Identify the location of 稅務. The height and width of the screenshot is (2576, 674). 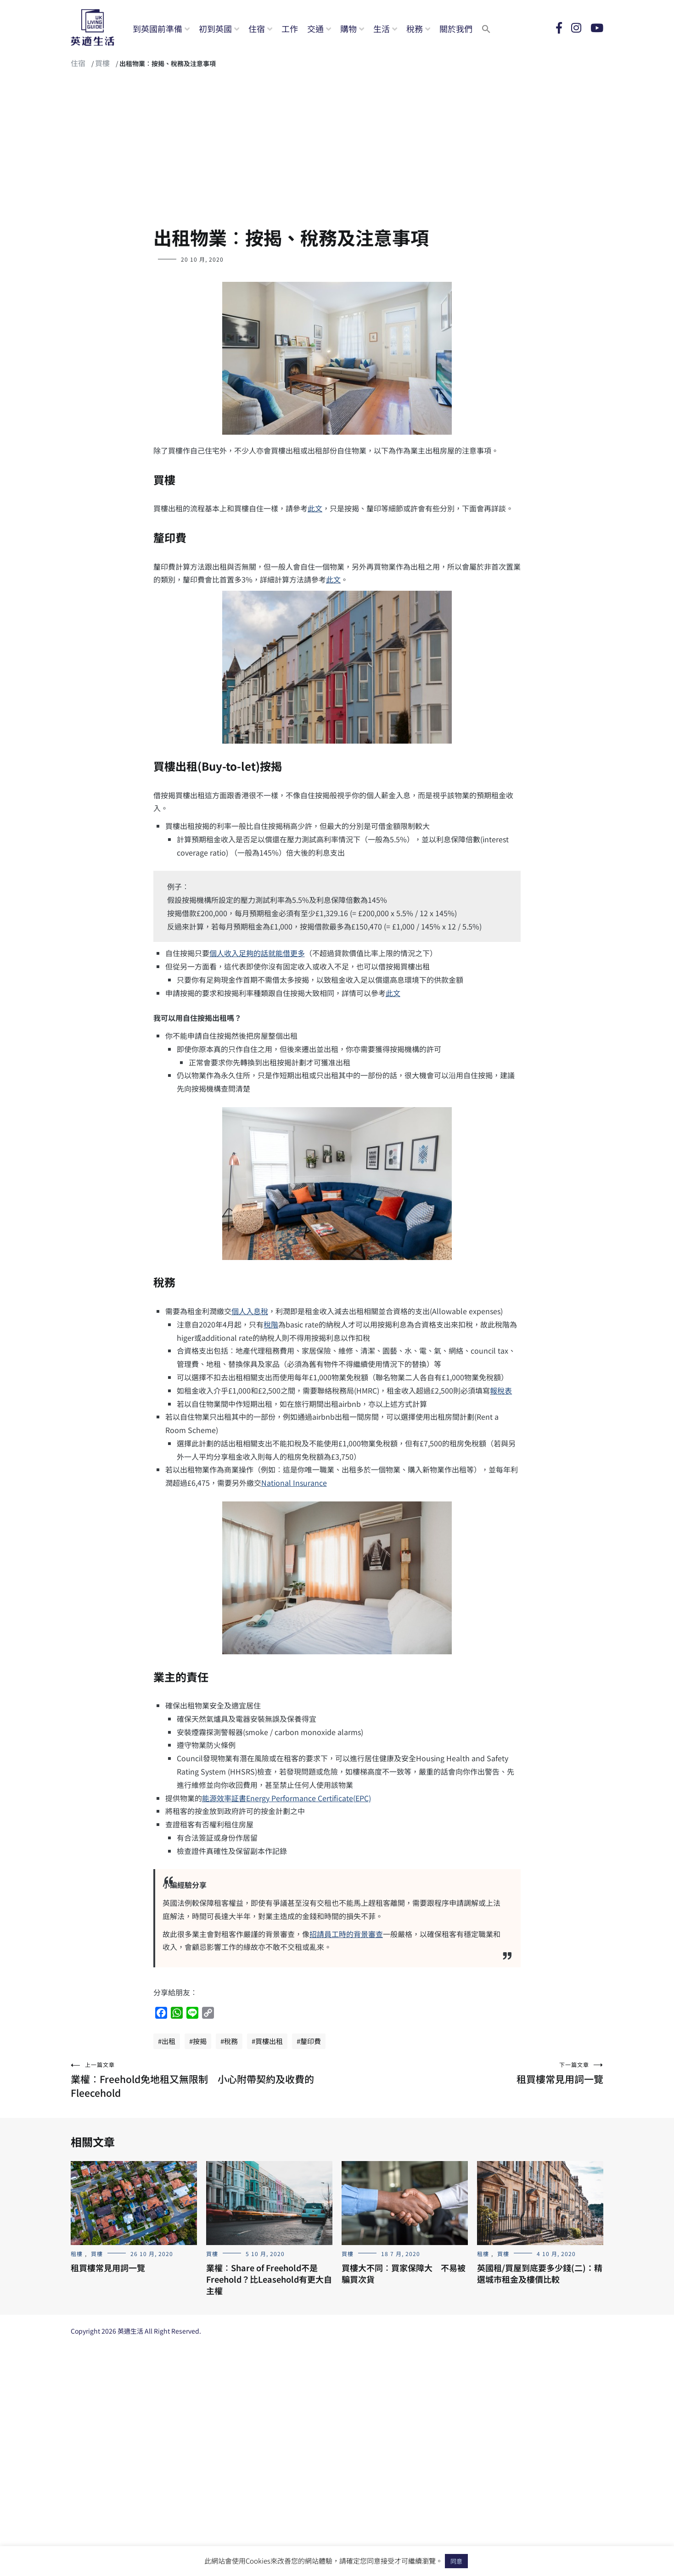
(414, 28).